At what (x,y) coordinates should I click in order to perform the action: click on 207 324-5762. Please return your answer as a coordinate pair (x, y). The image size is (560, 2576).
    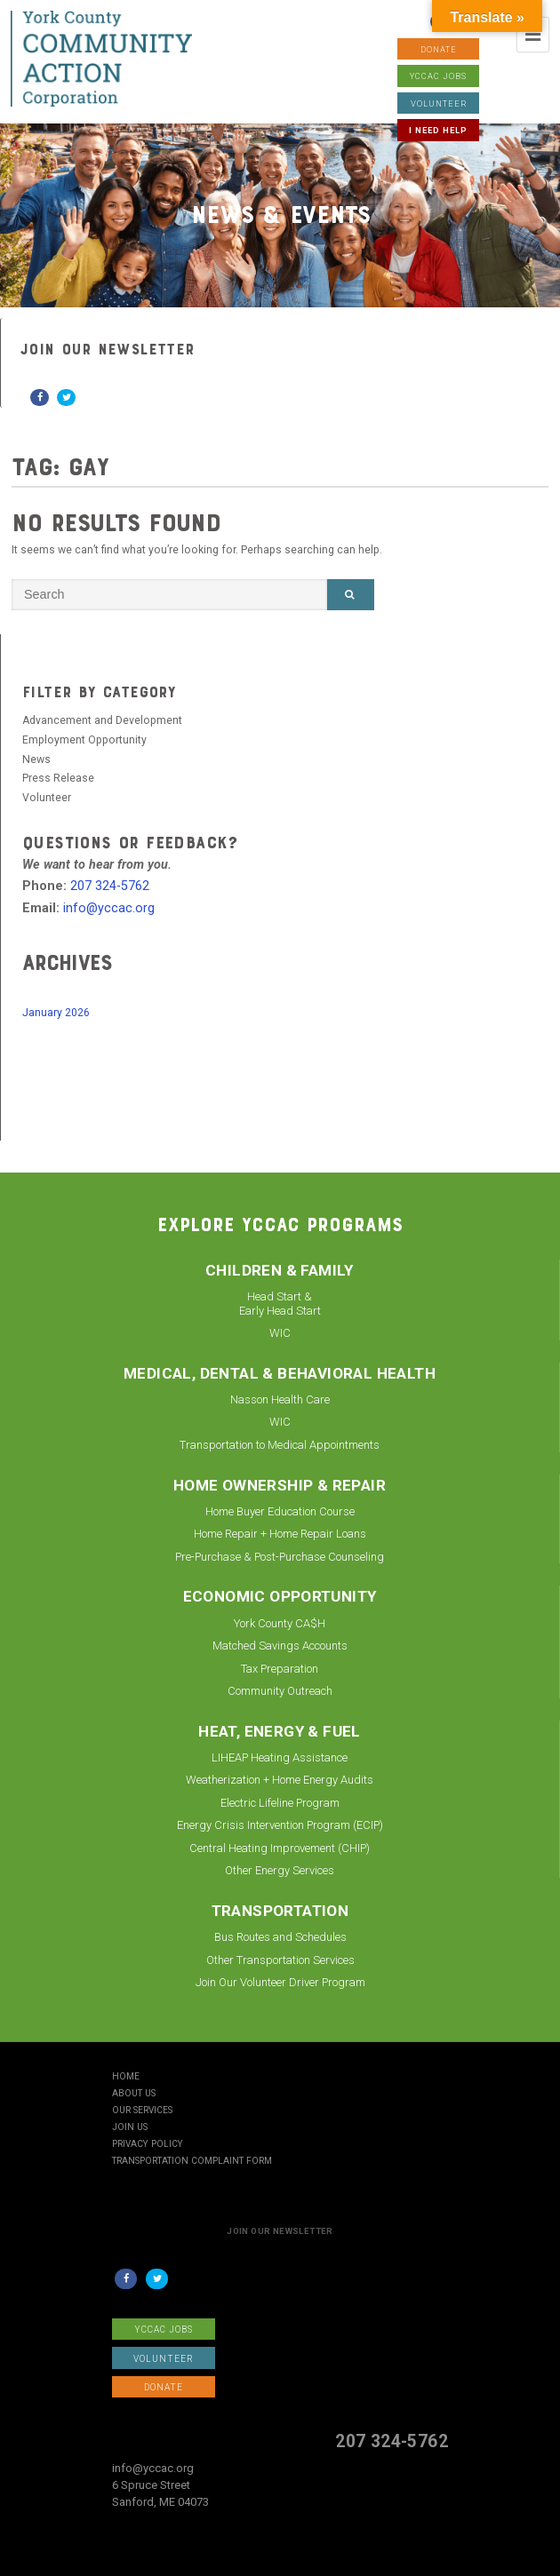
    Looking at the image, I should click on (109, 886).